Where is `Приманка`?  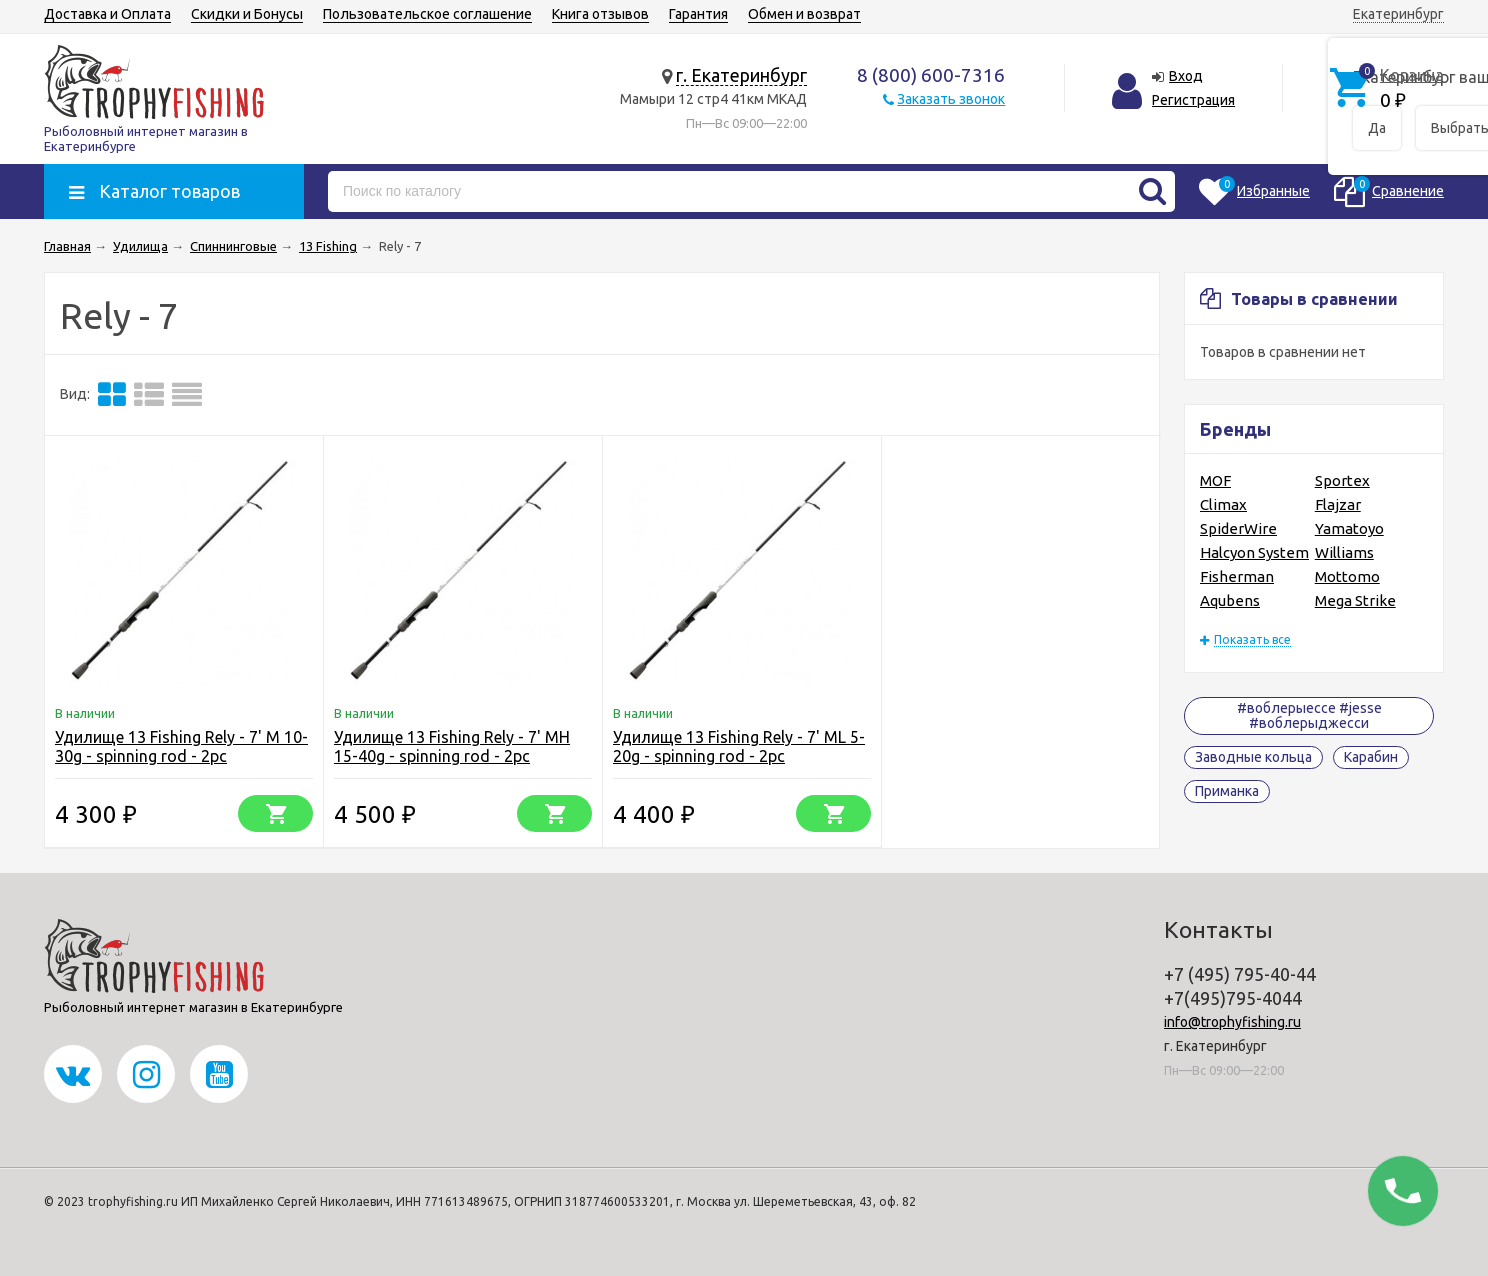 Приманка is located at coordinates (1227, 791).